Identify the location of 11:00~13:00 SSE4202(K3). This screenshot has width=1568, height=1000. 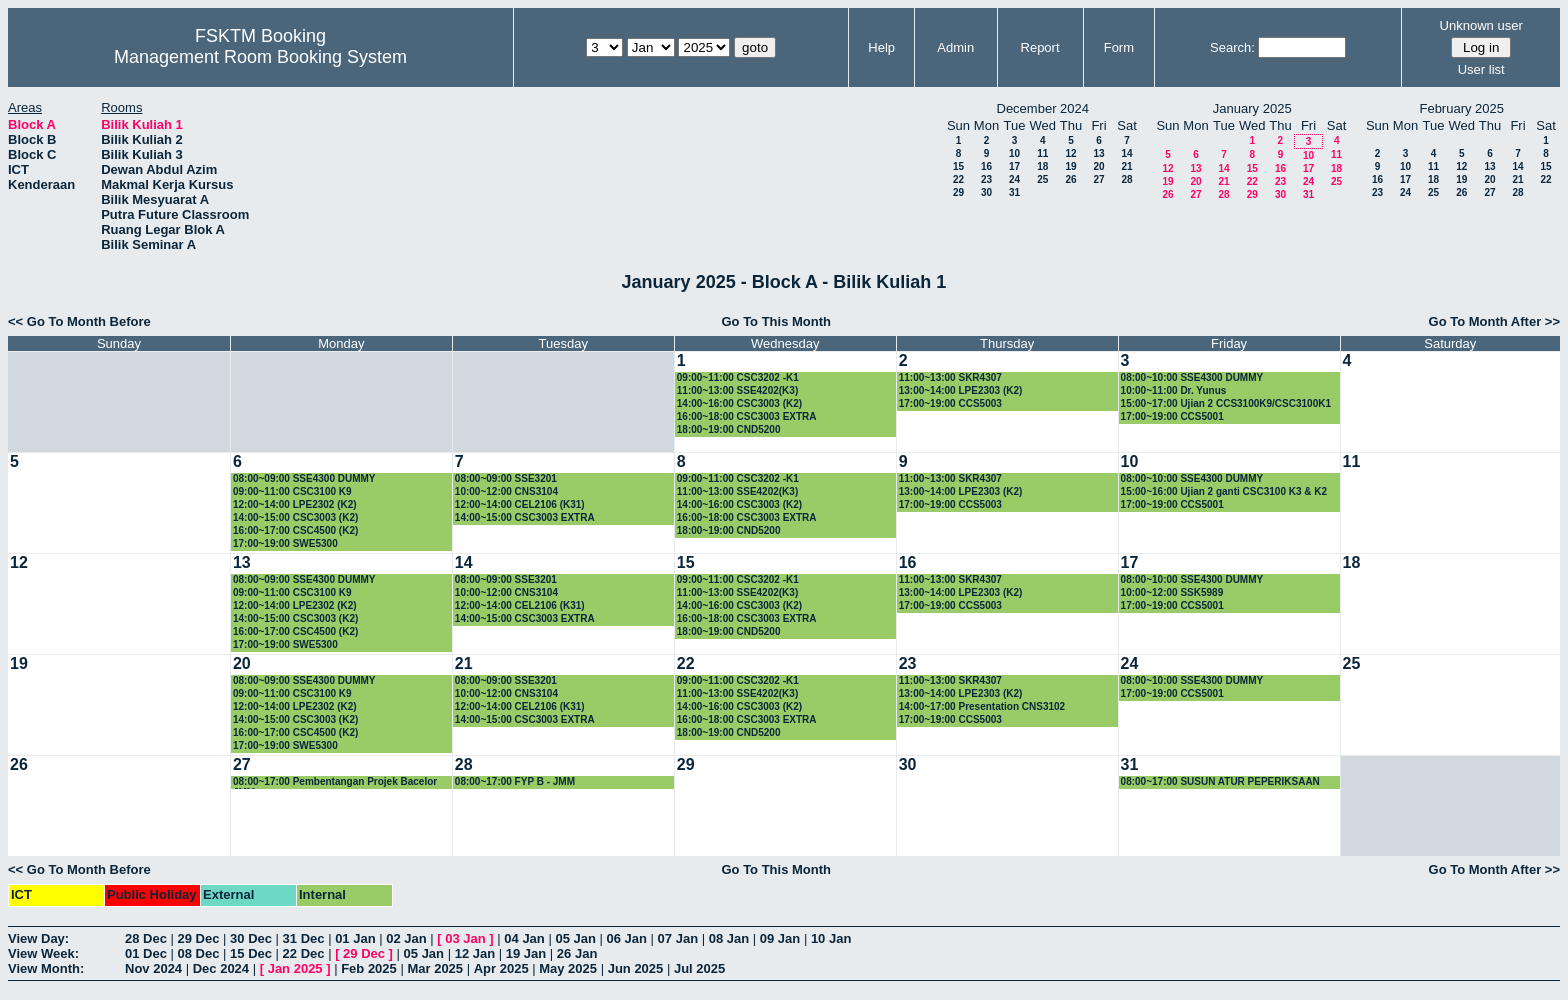
(737, 390).